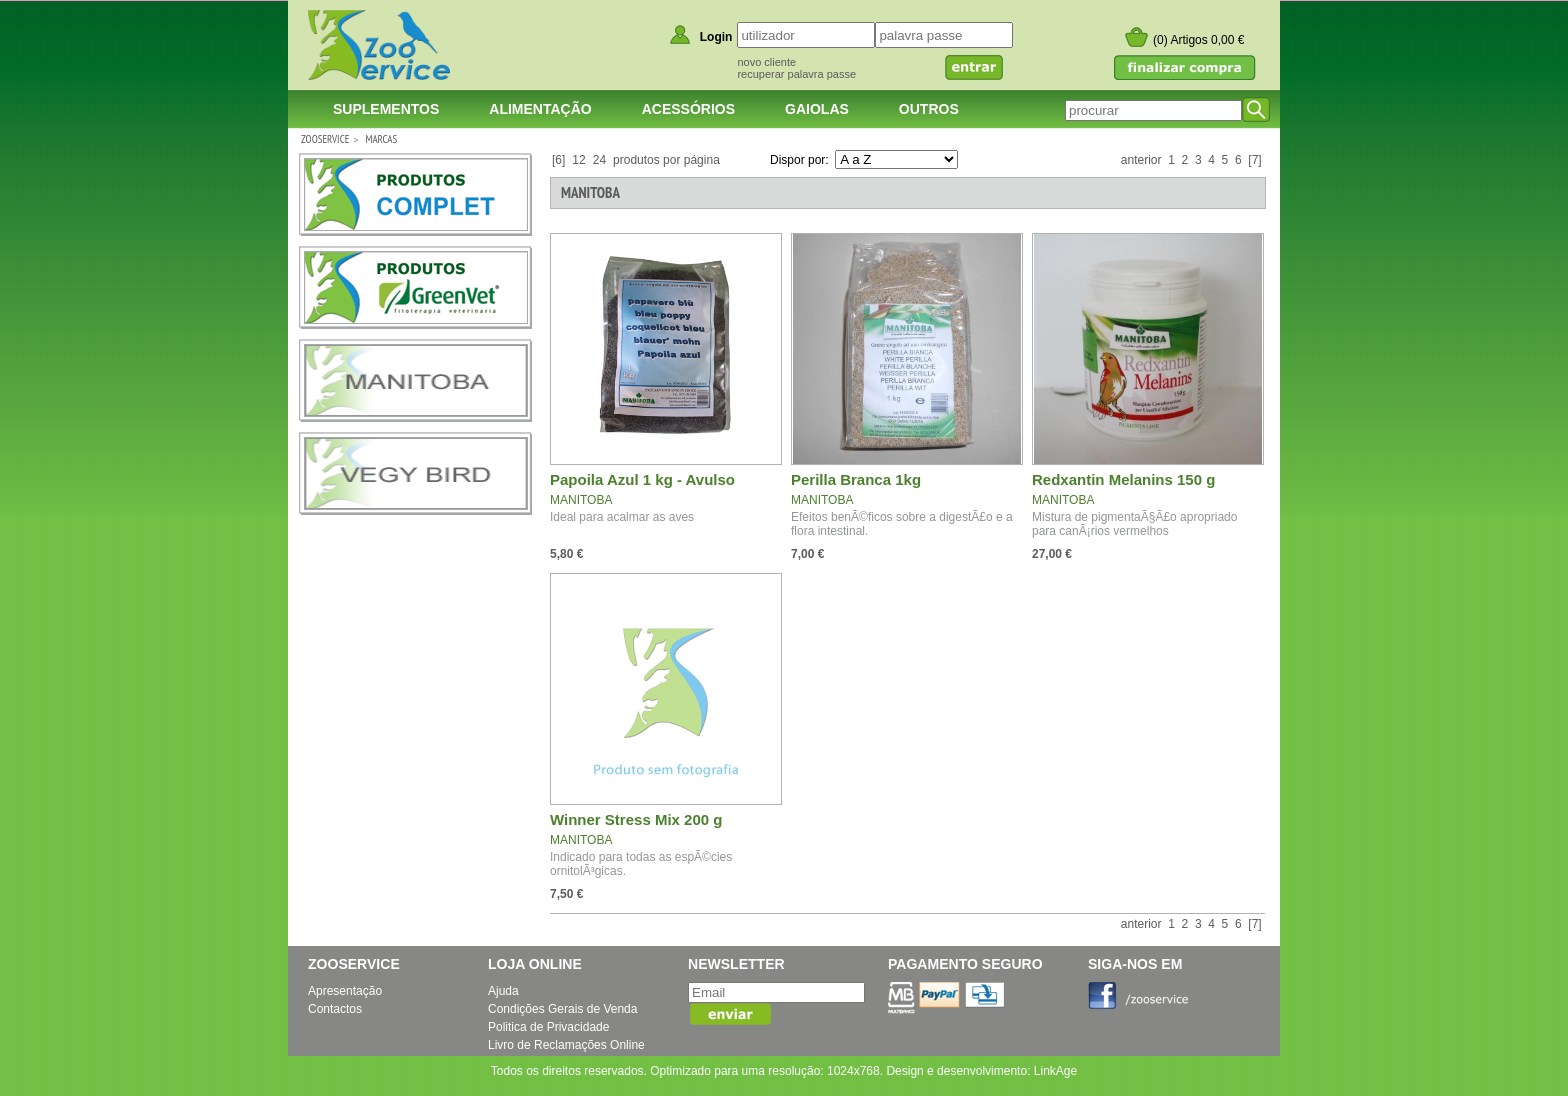  Describe the element at coordinates (599, 160) in the screenshot. I see `24` at that location.